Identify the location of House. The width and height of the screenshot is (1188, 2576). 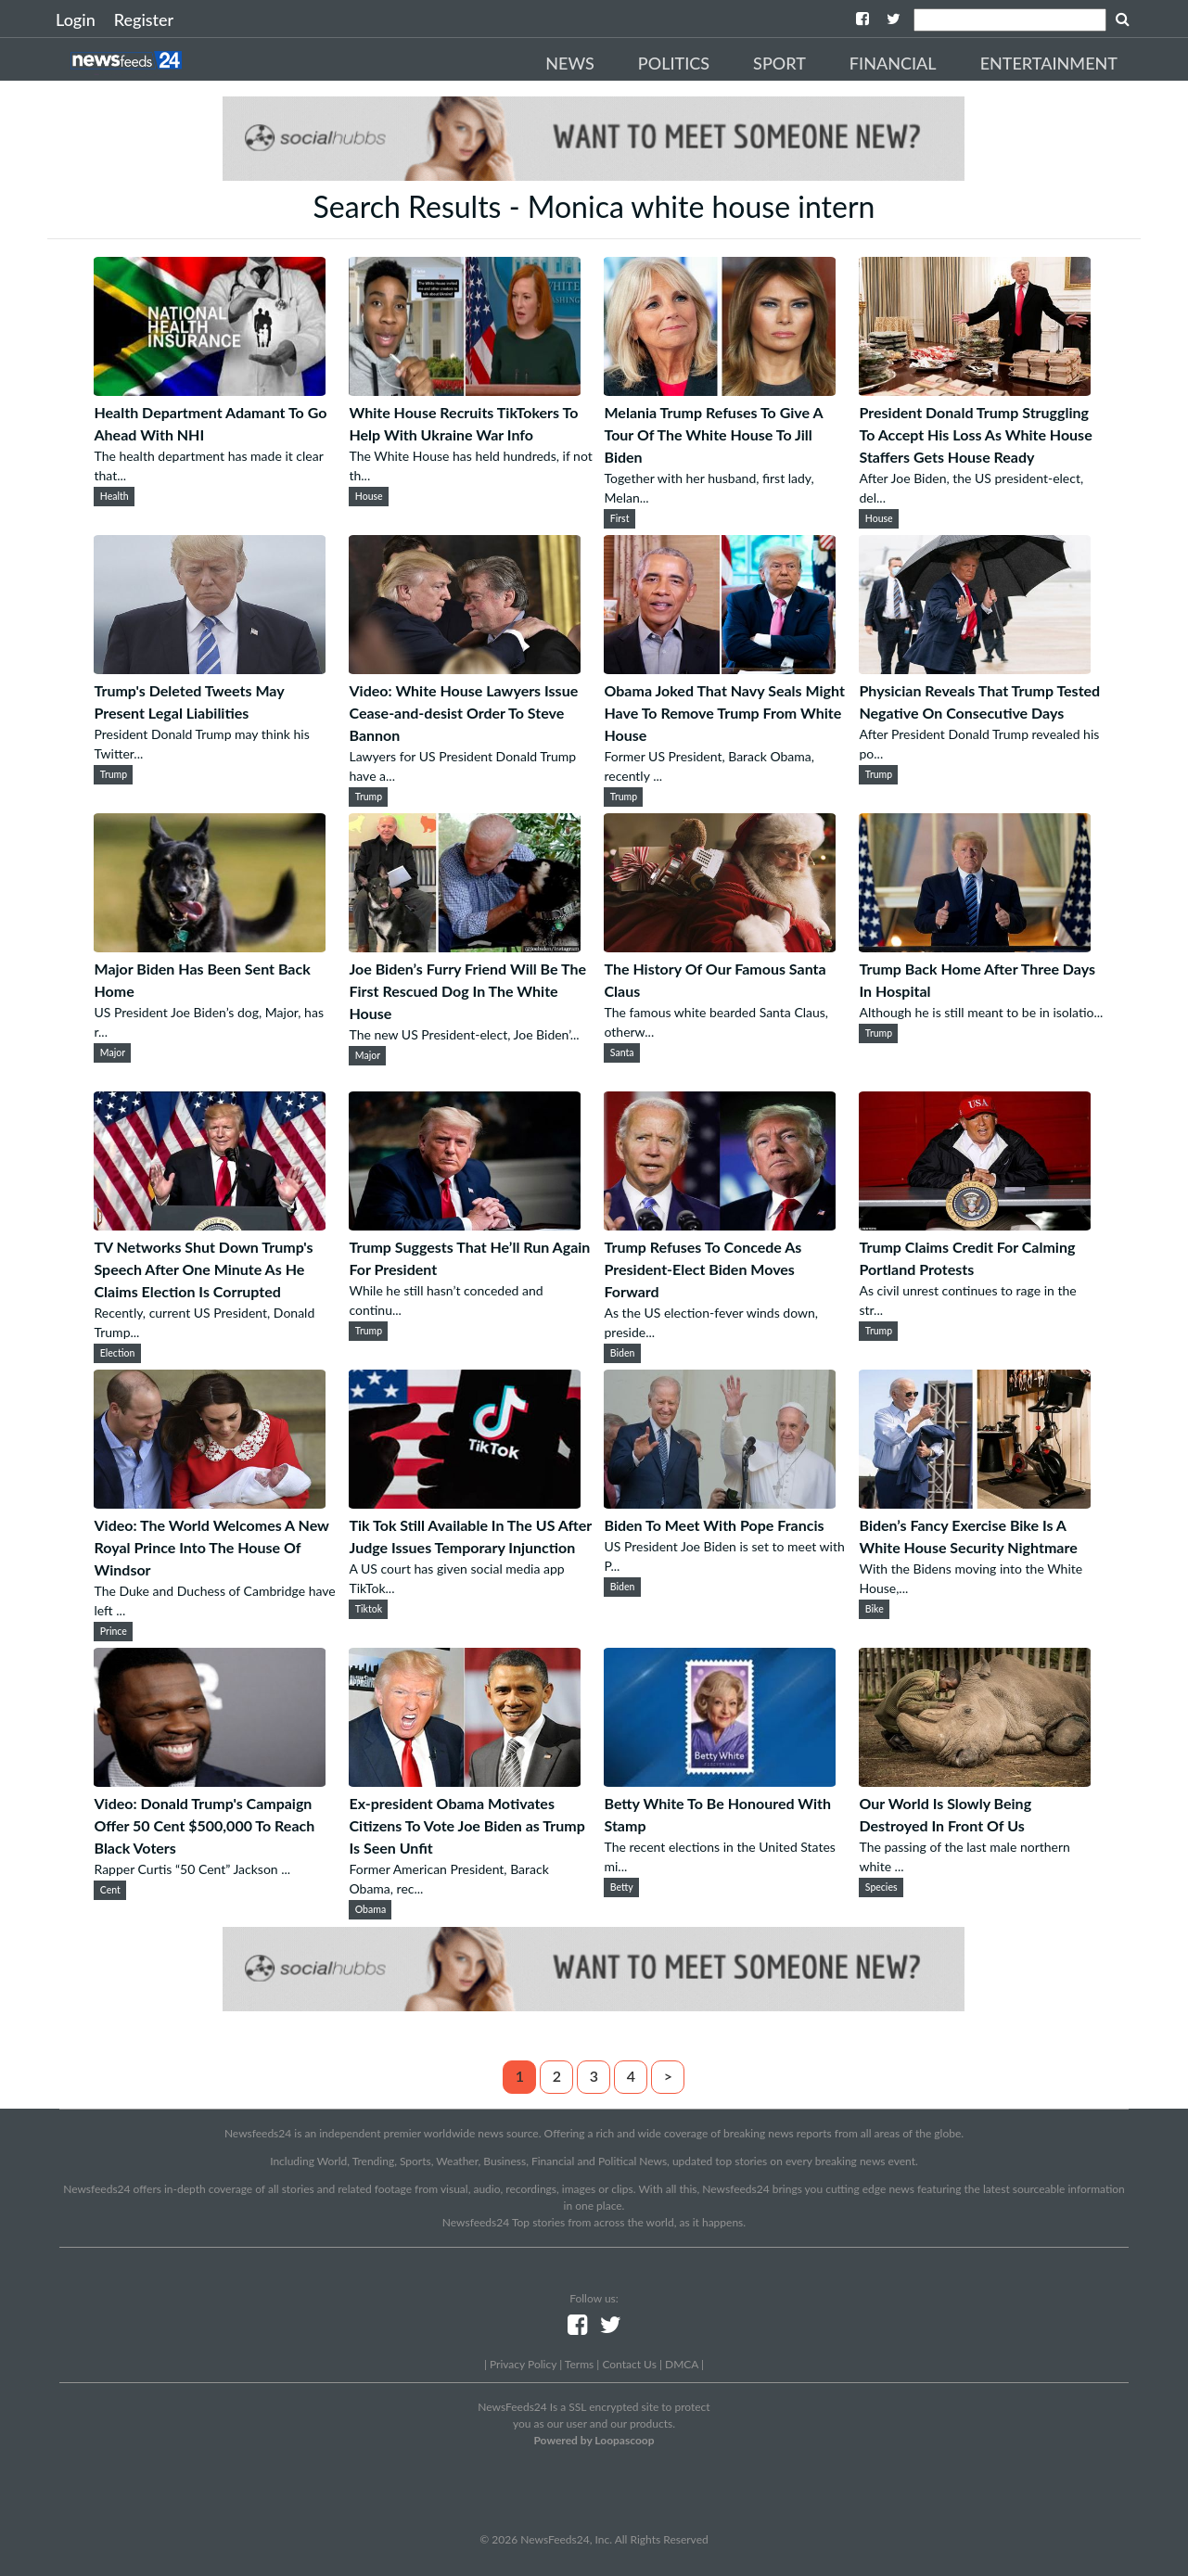
(369, 496).